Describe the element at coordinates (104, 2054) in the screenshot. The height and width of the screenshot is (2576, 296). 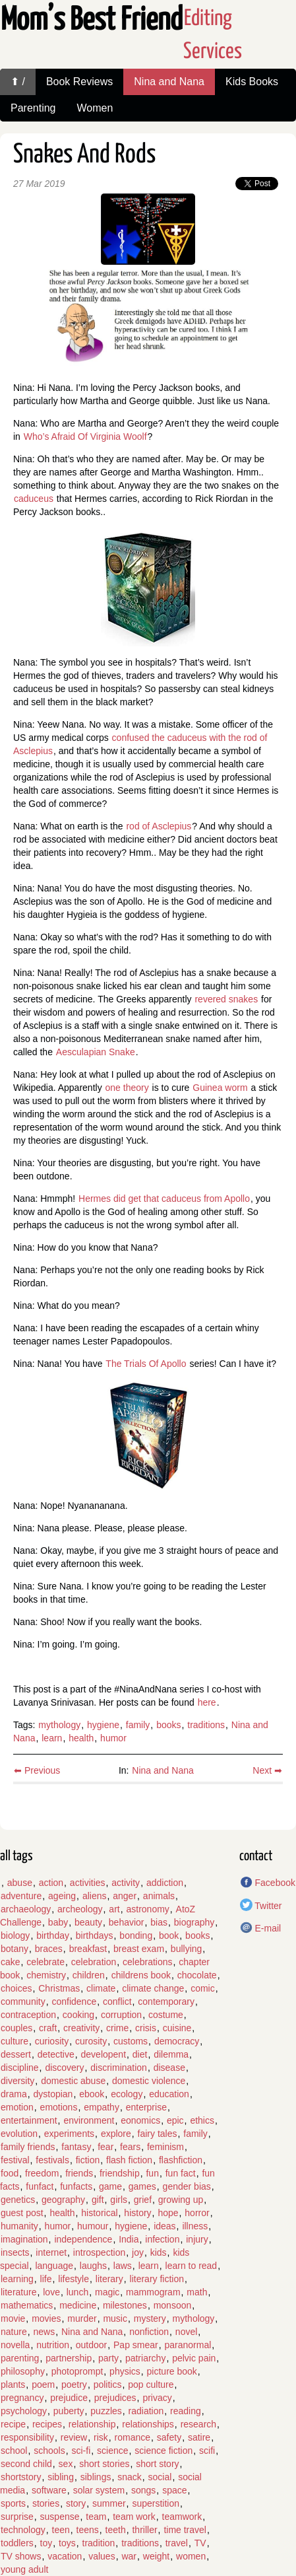
I see `developent` at that location.